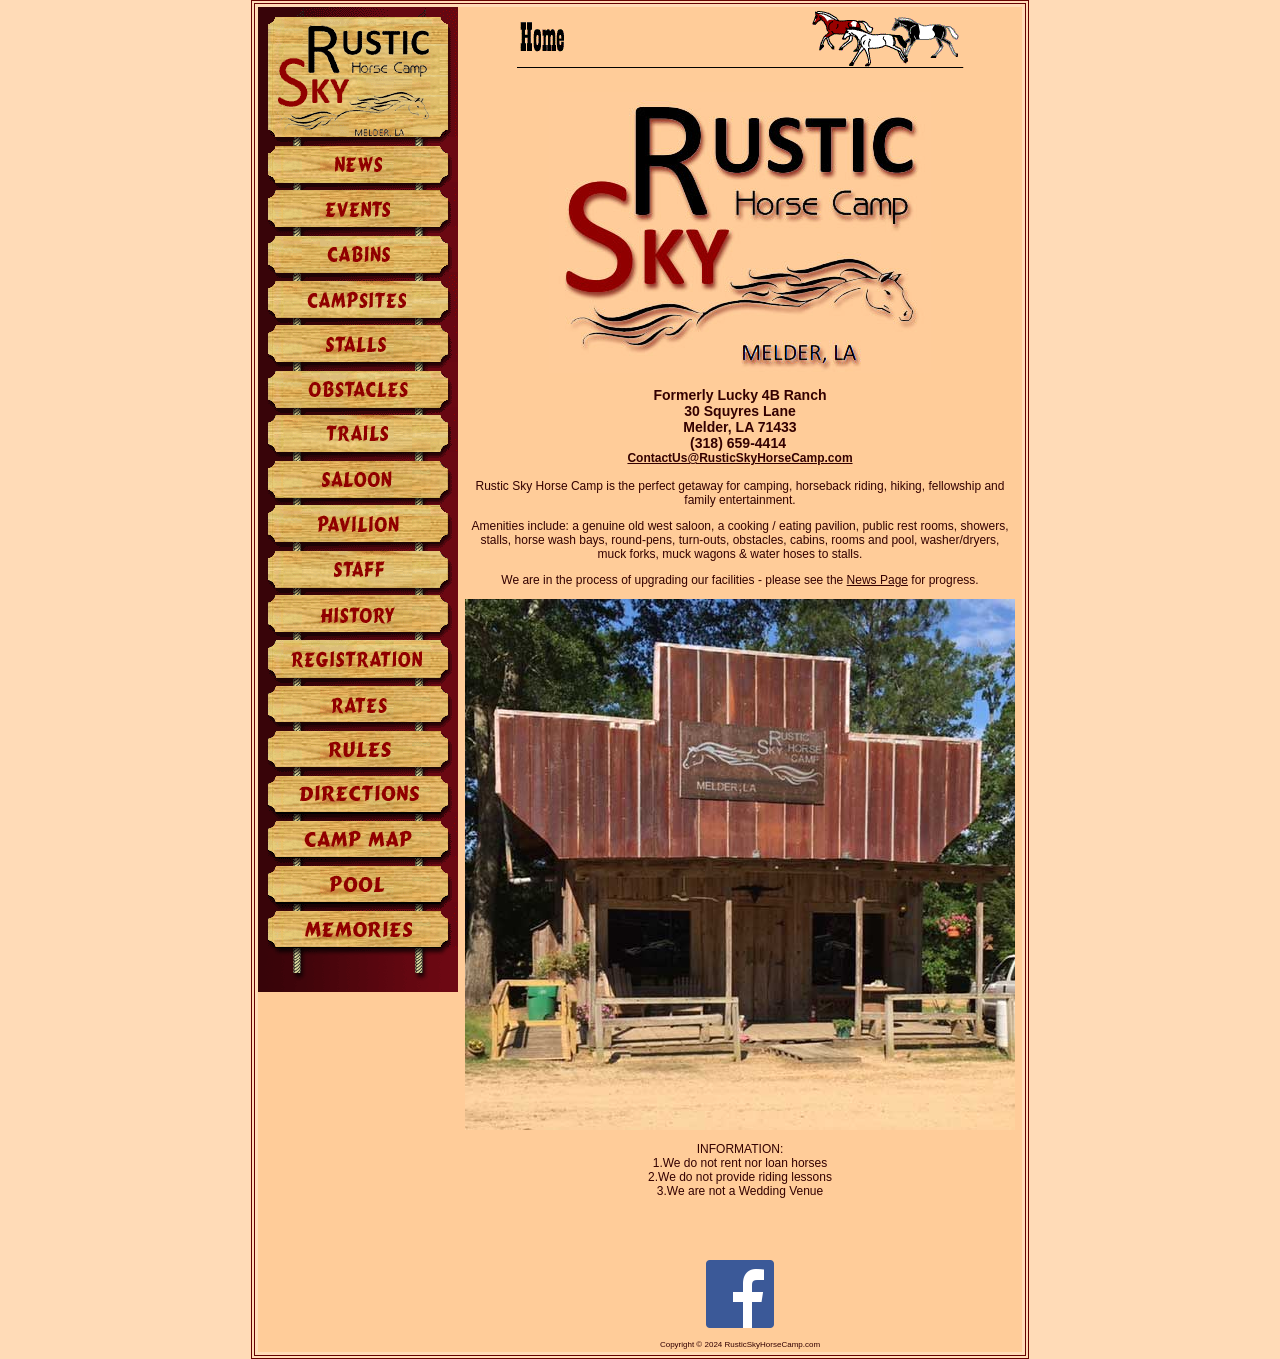  Describe the element at coordinates (739, 458) in the screenshot. I see `ContactUs@RusticSkyHorseCamp.com` at that location.